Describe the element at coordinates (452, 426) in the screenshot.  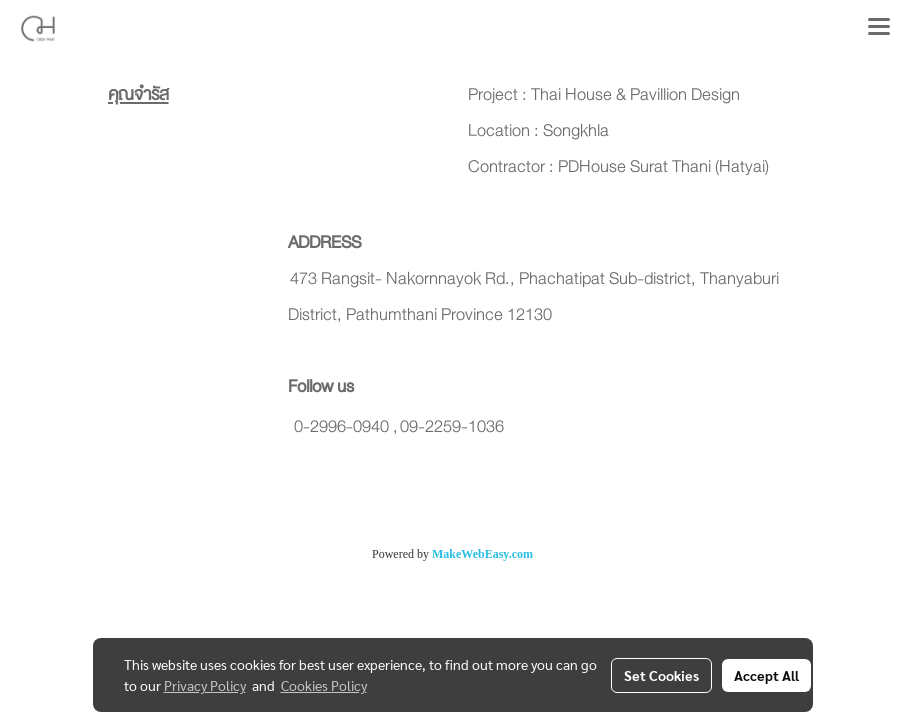
I see `09-2259-1036` at that location.